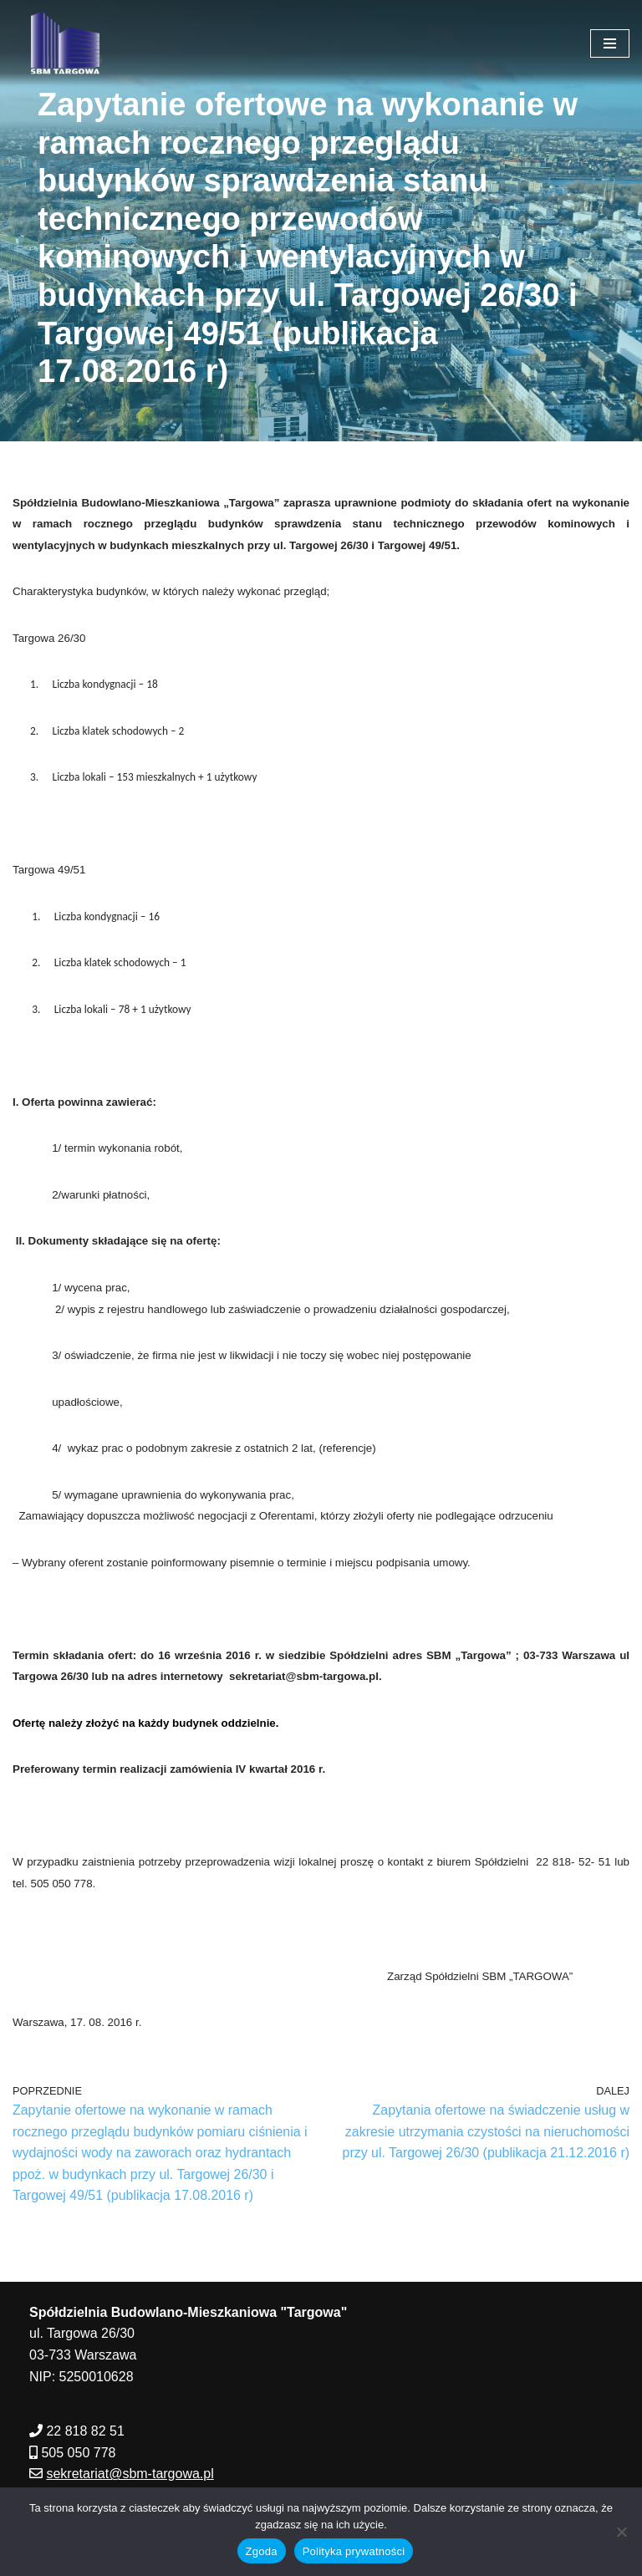 The width and height of the screenshot is (642, 2576). What do you see at coordinates (129, 2477) in the screenshot?
I see `sekretariat@sbm-targowa.pl` at bounding box center [129, 2477].